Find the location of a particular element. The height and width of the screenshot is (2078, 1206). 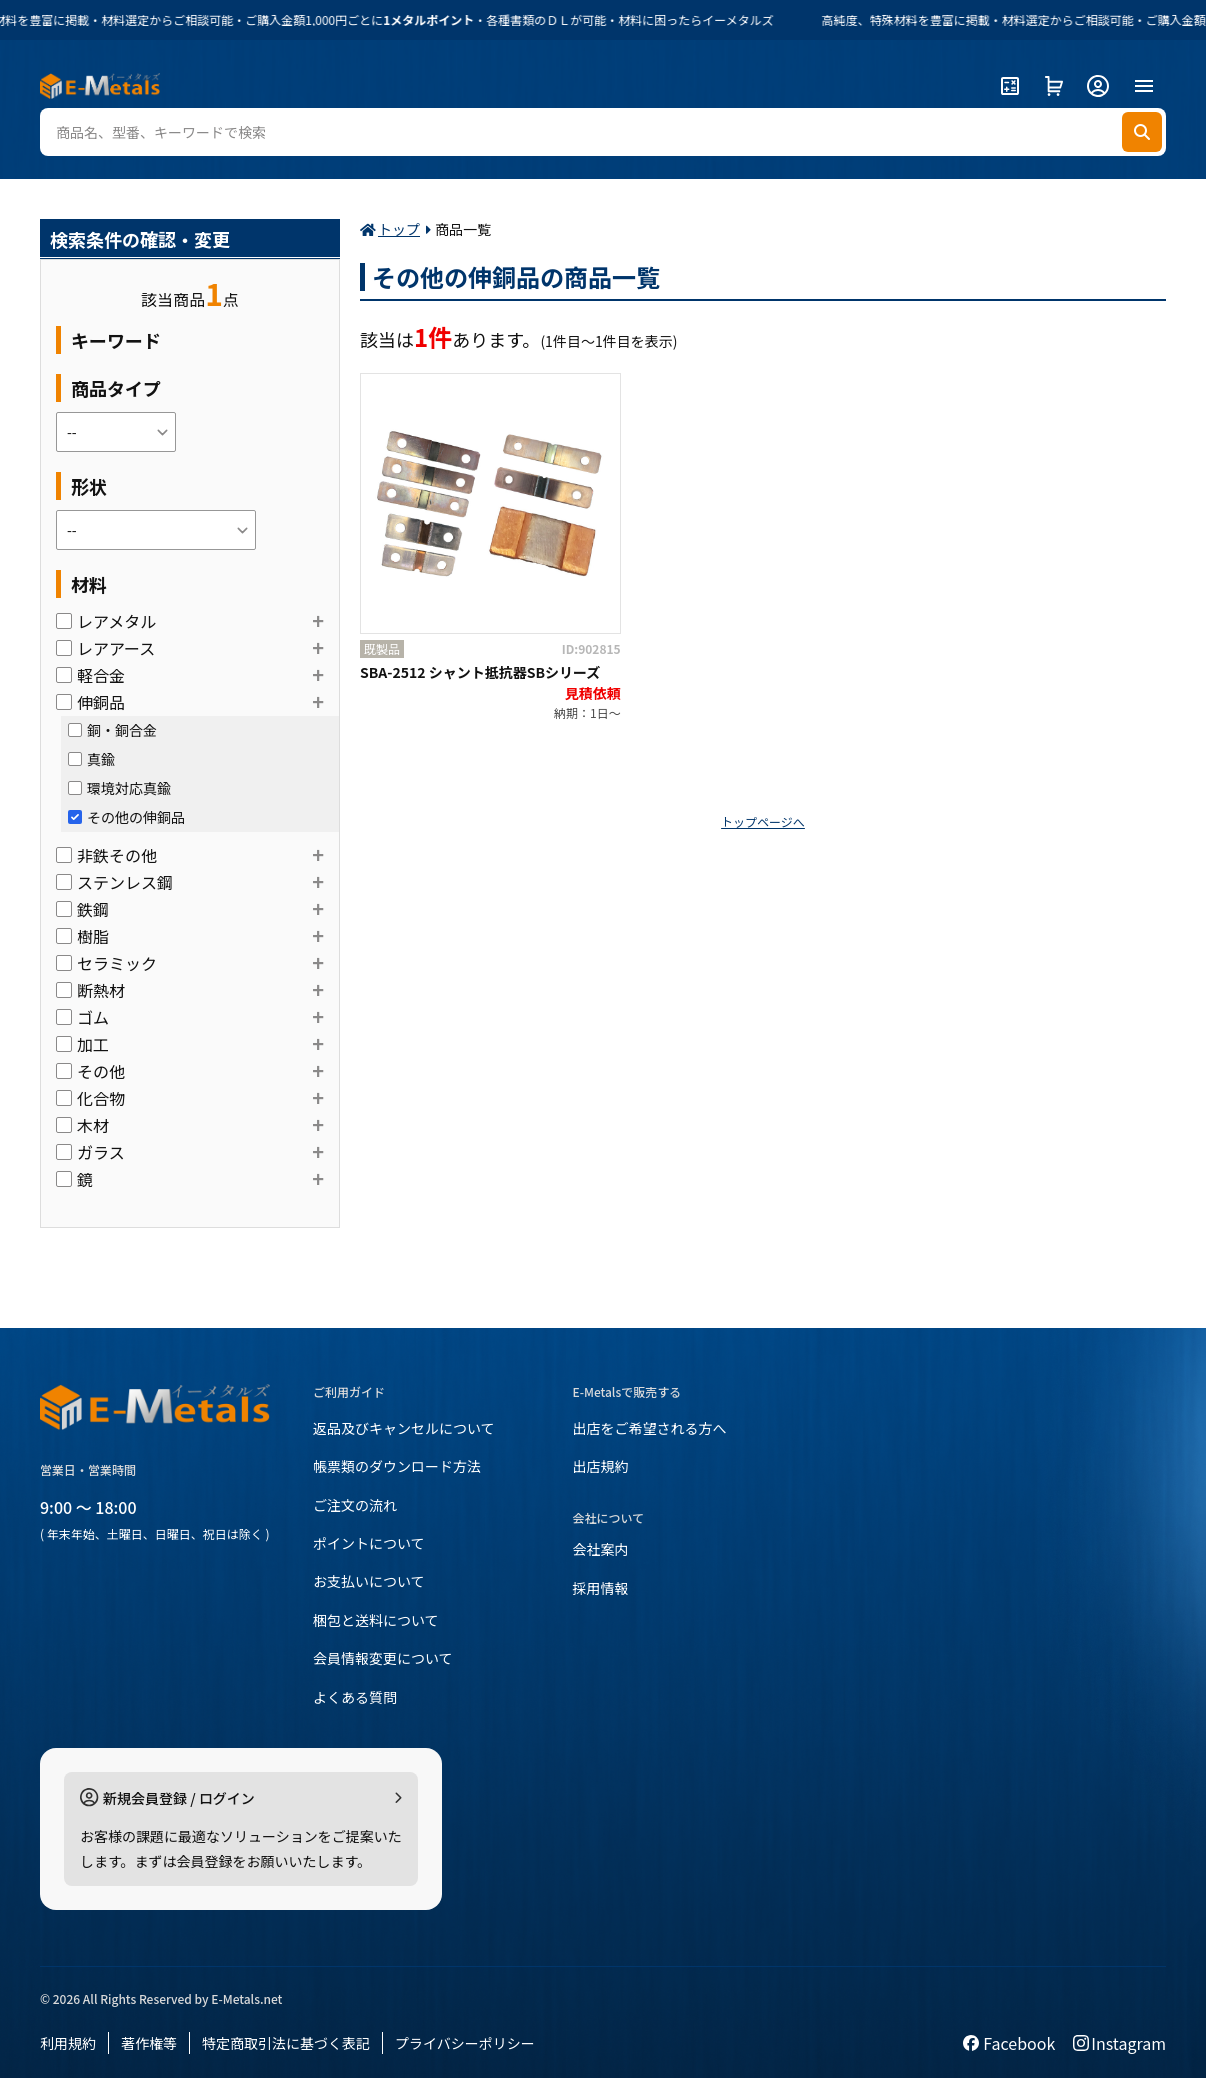

SBA-2512 シャント抵抗器SBシリーズ is located at coordinates (480, 672).